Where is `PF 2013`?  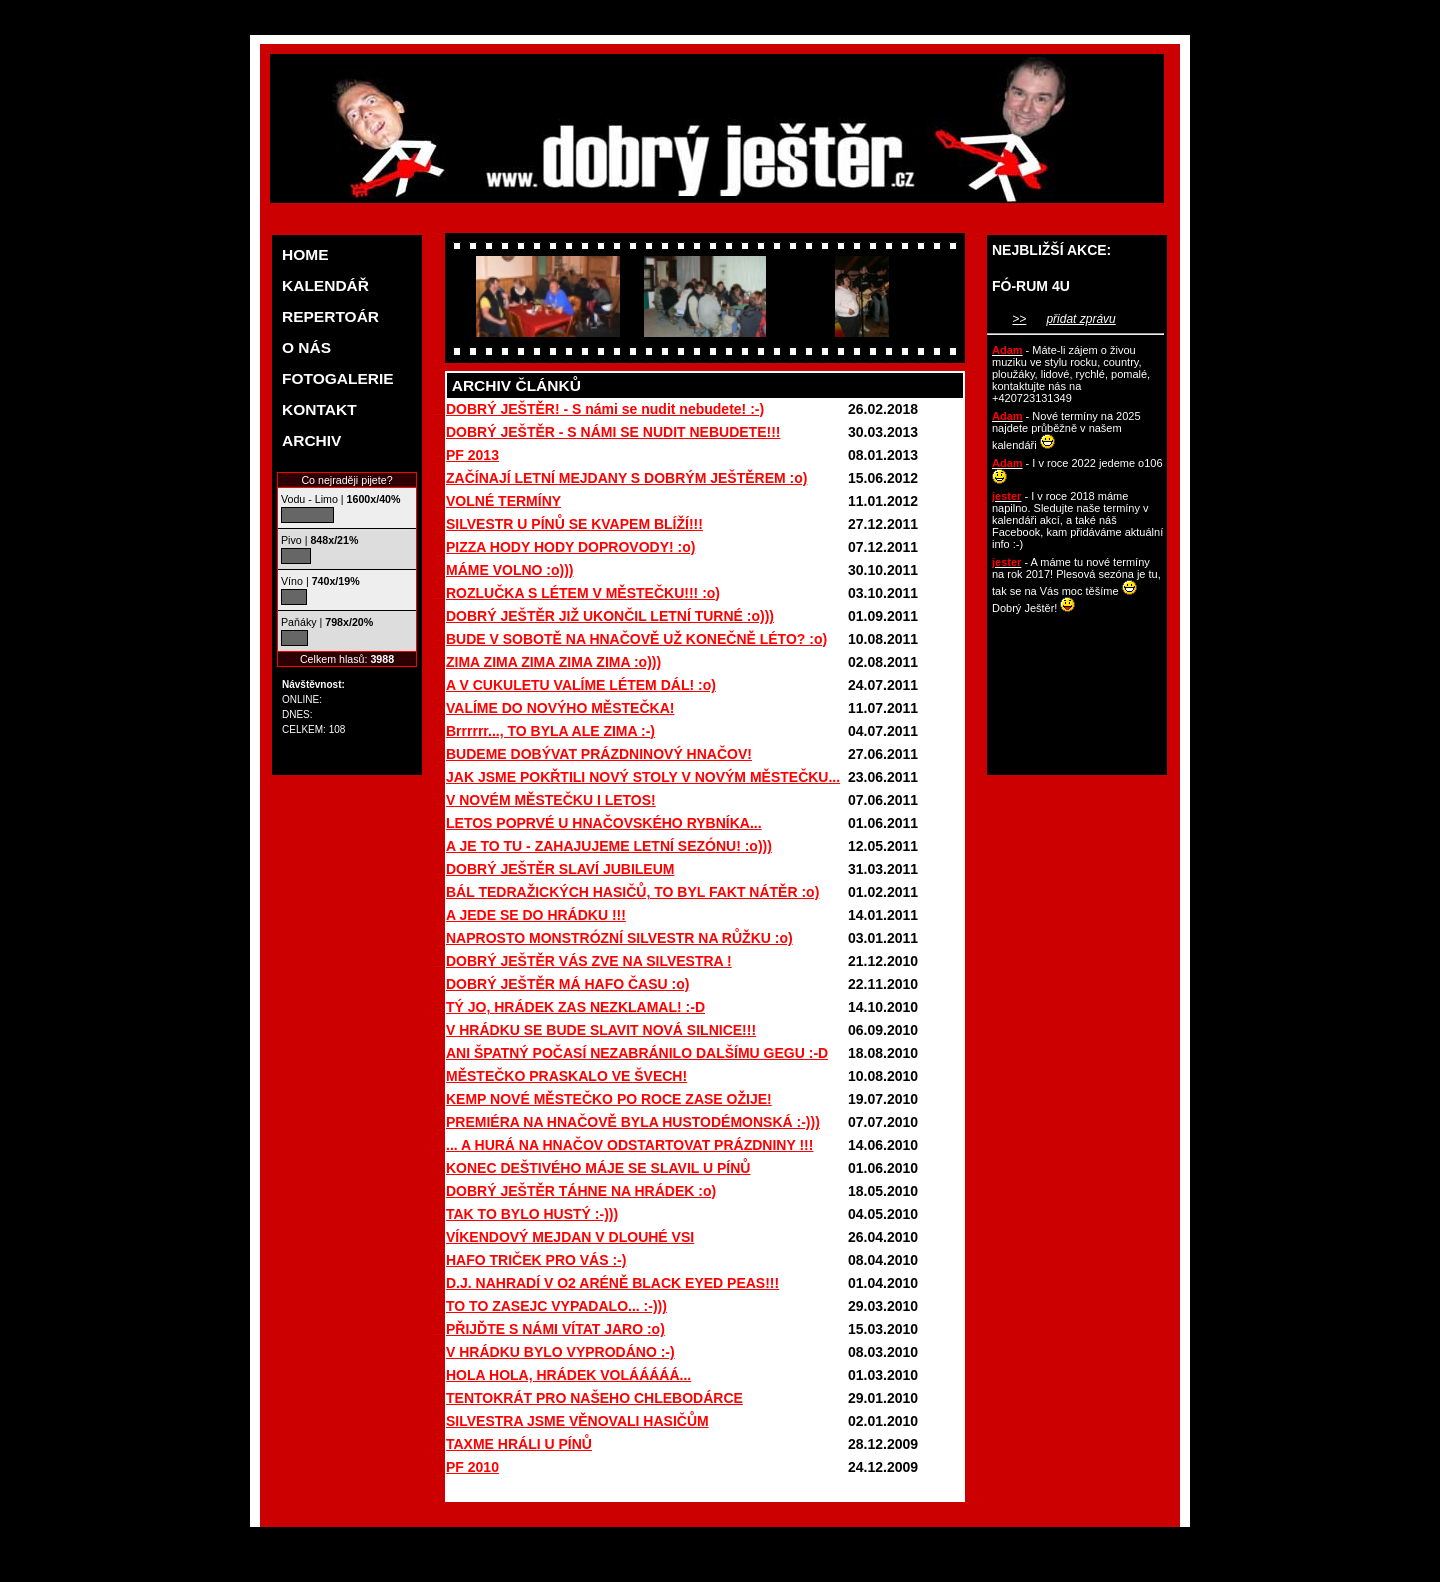
PF 2013 is located at coordinates (472, 455).